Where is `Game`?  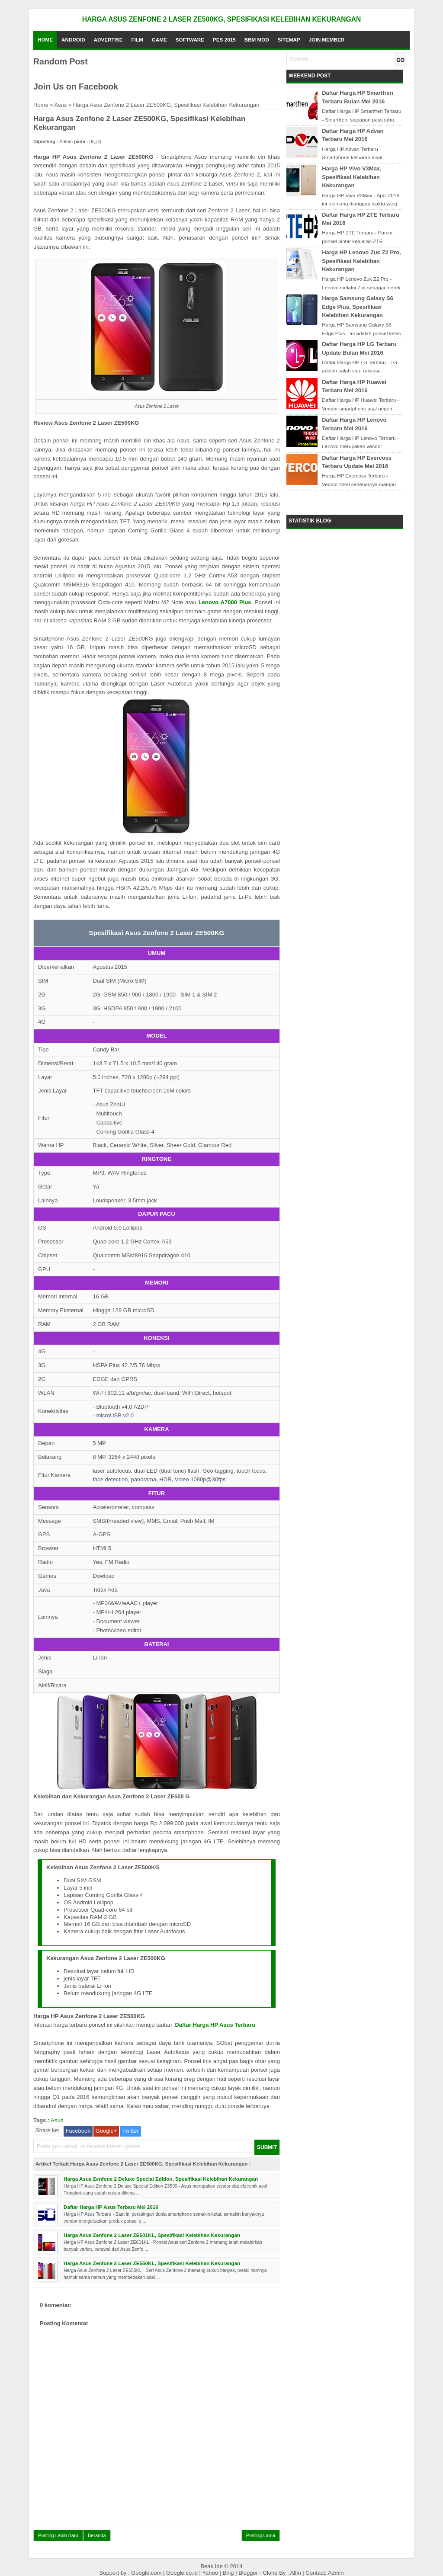
Game is located at coordinates (159, 39).